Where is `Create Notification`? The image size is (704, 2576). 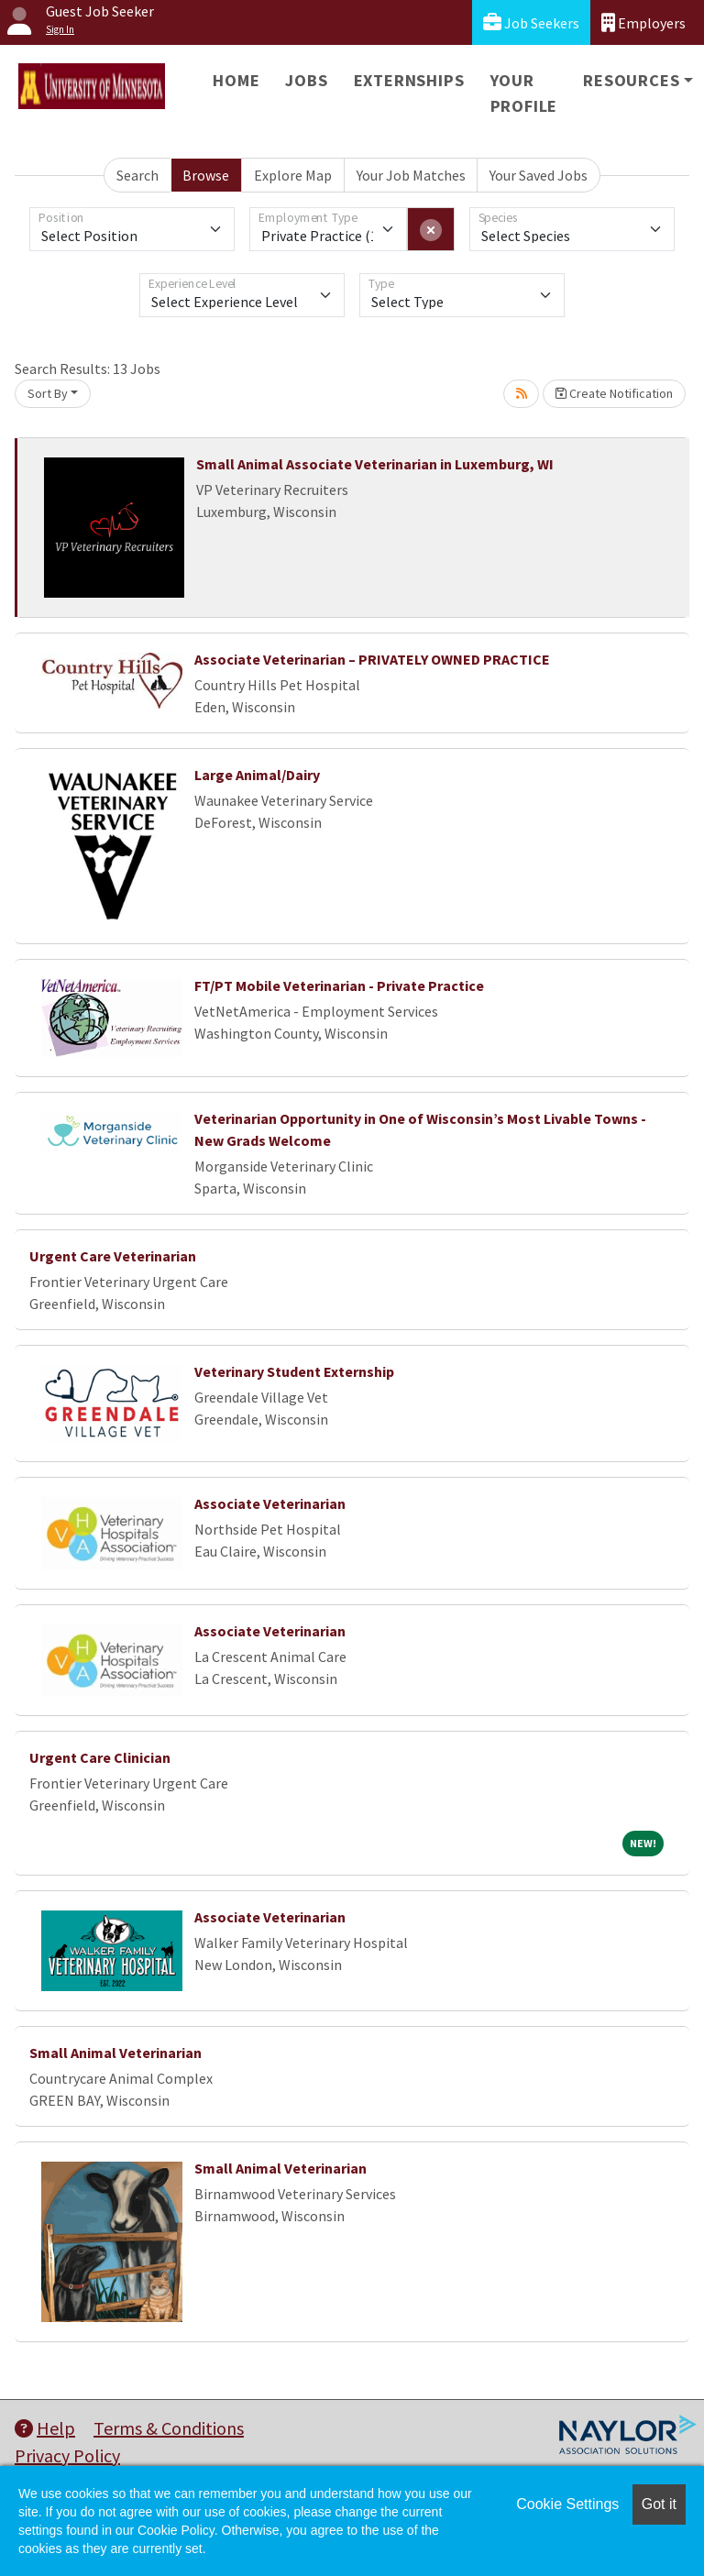
Create Notification is located at coordinates (614, 393).